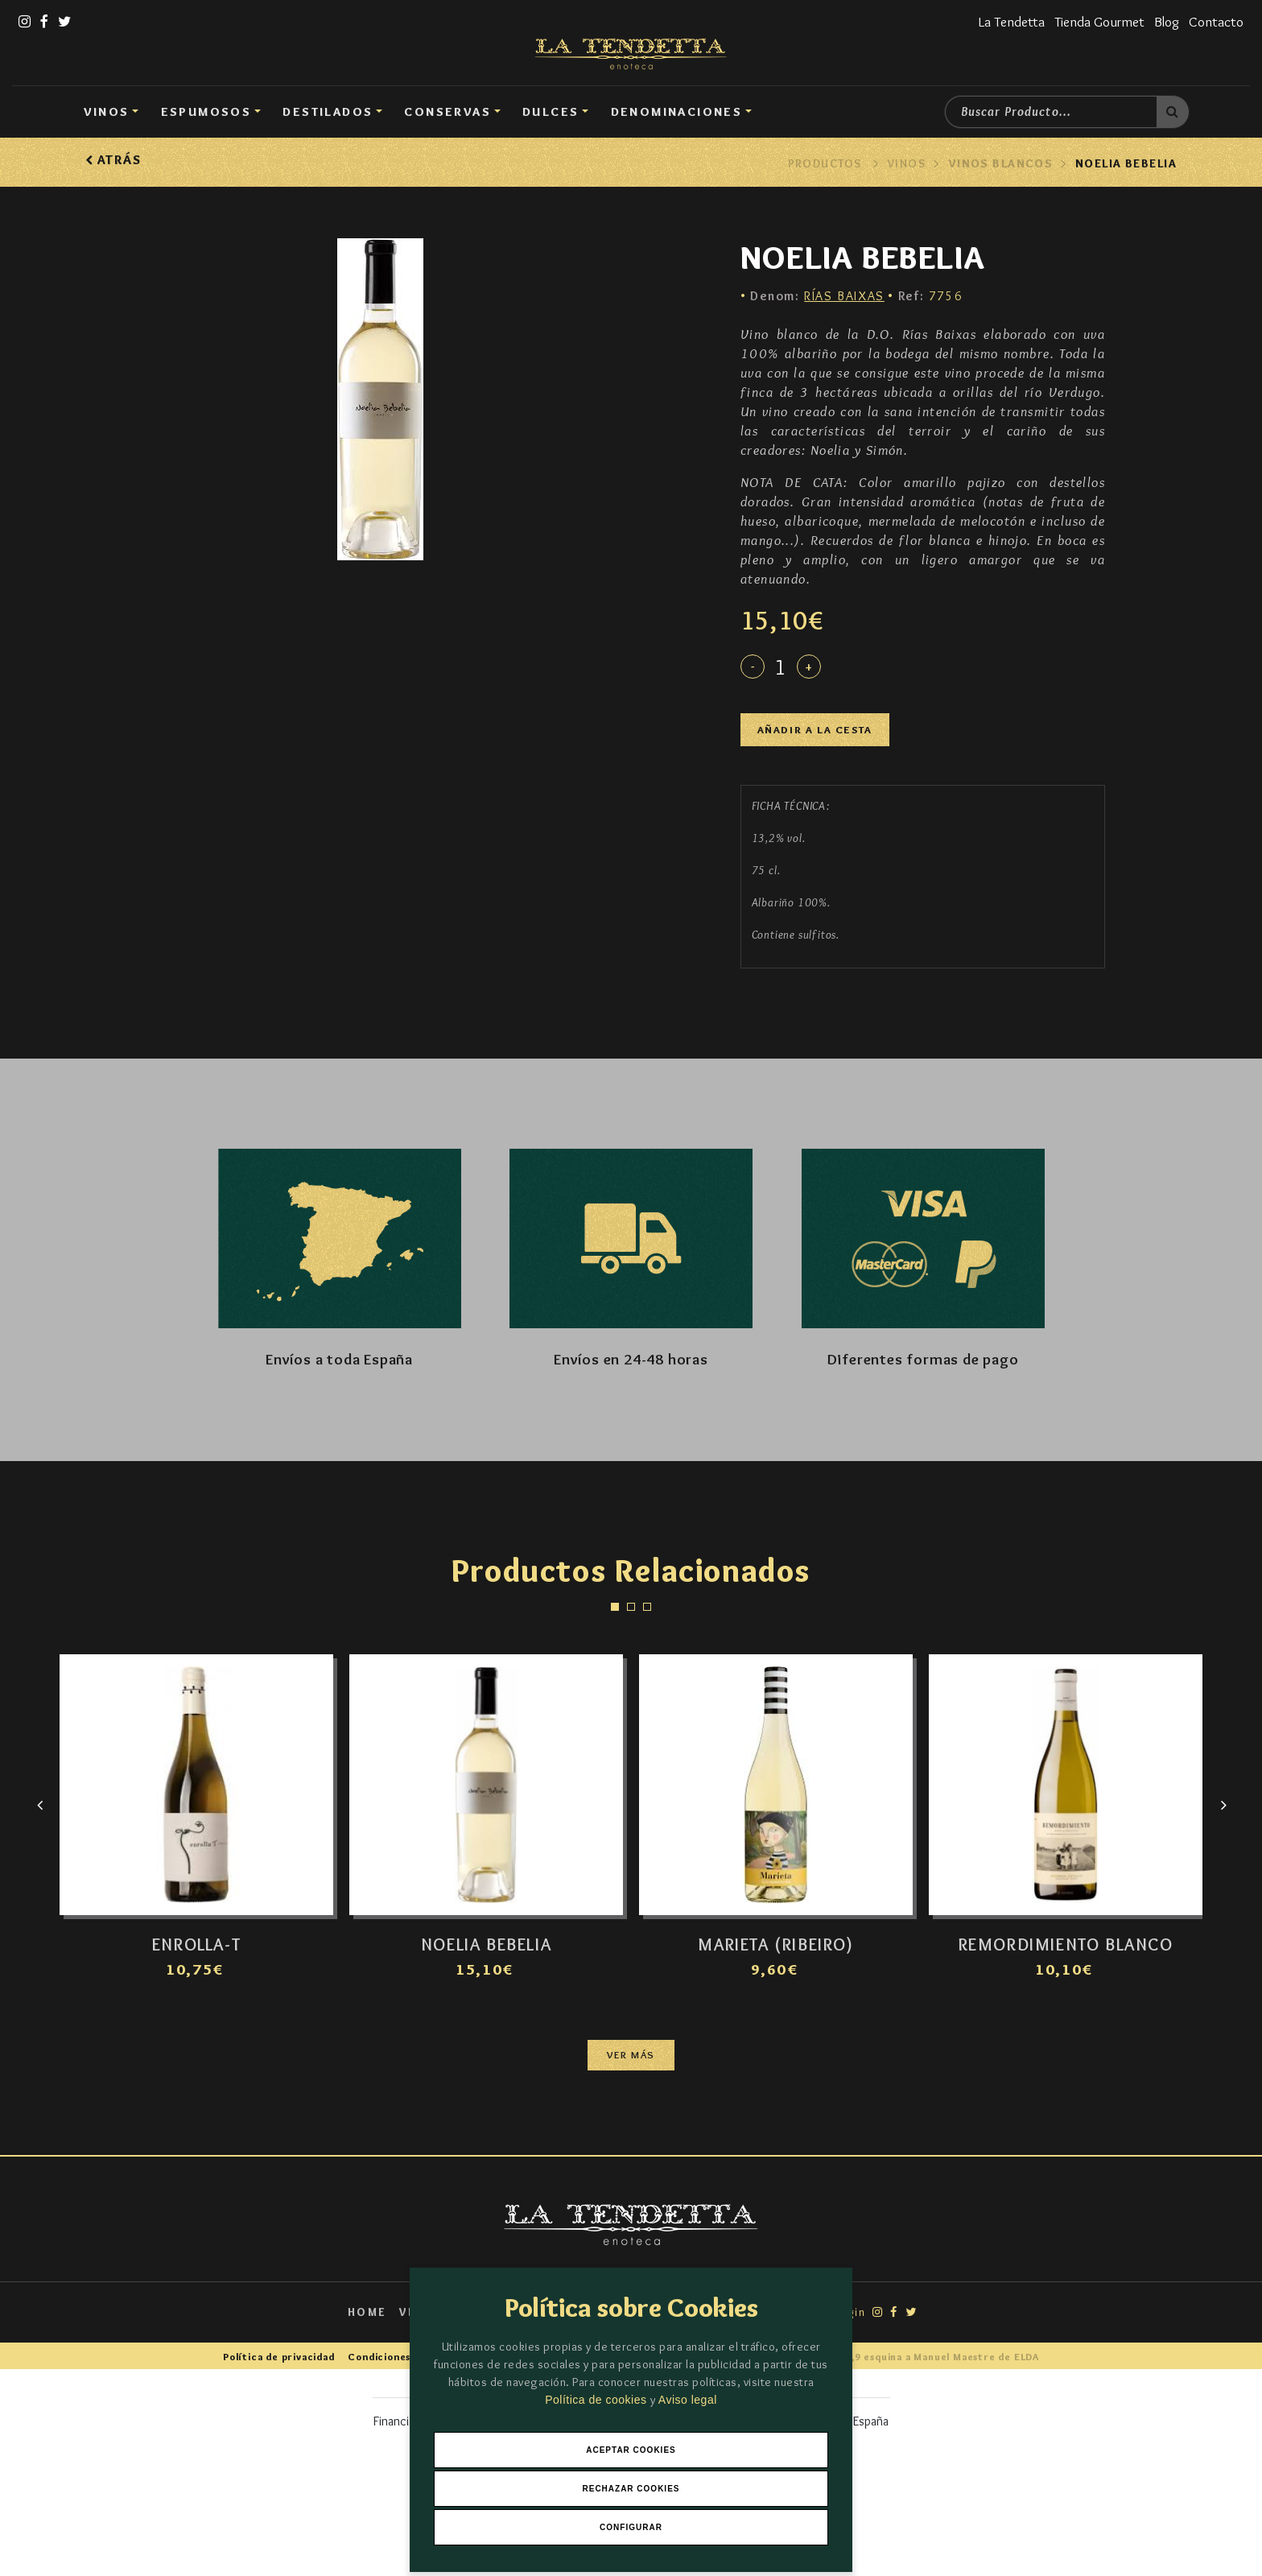 The width and height of the screenshot is (1262, 2576). Describe the element at coordinates (631, 2056) in the screenshot. I see `Ver más` at that location.